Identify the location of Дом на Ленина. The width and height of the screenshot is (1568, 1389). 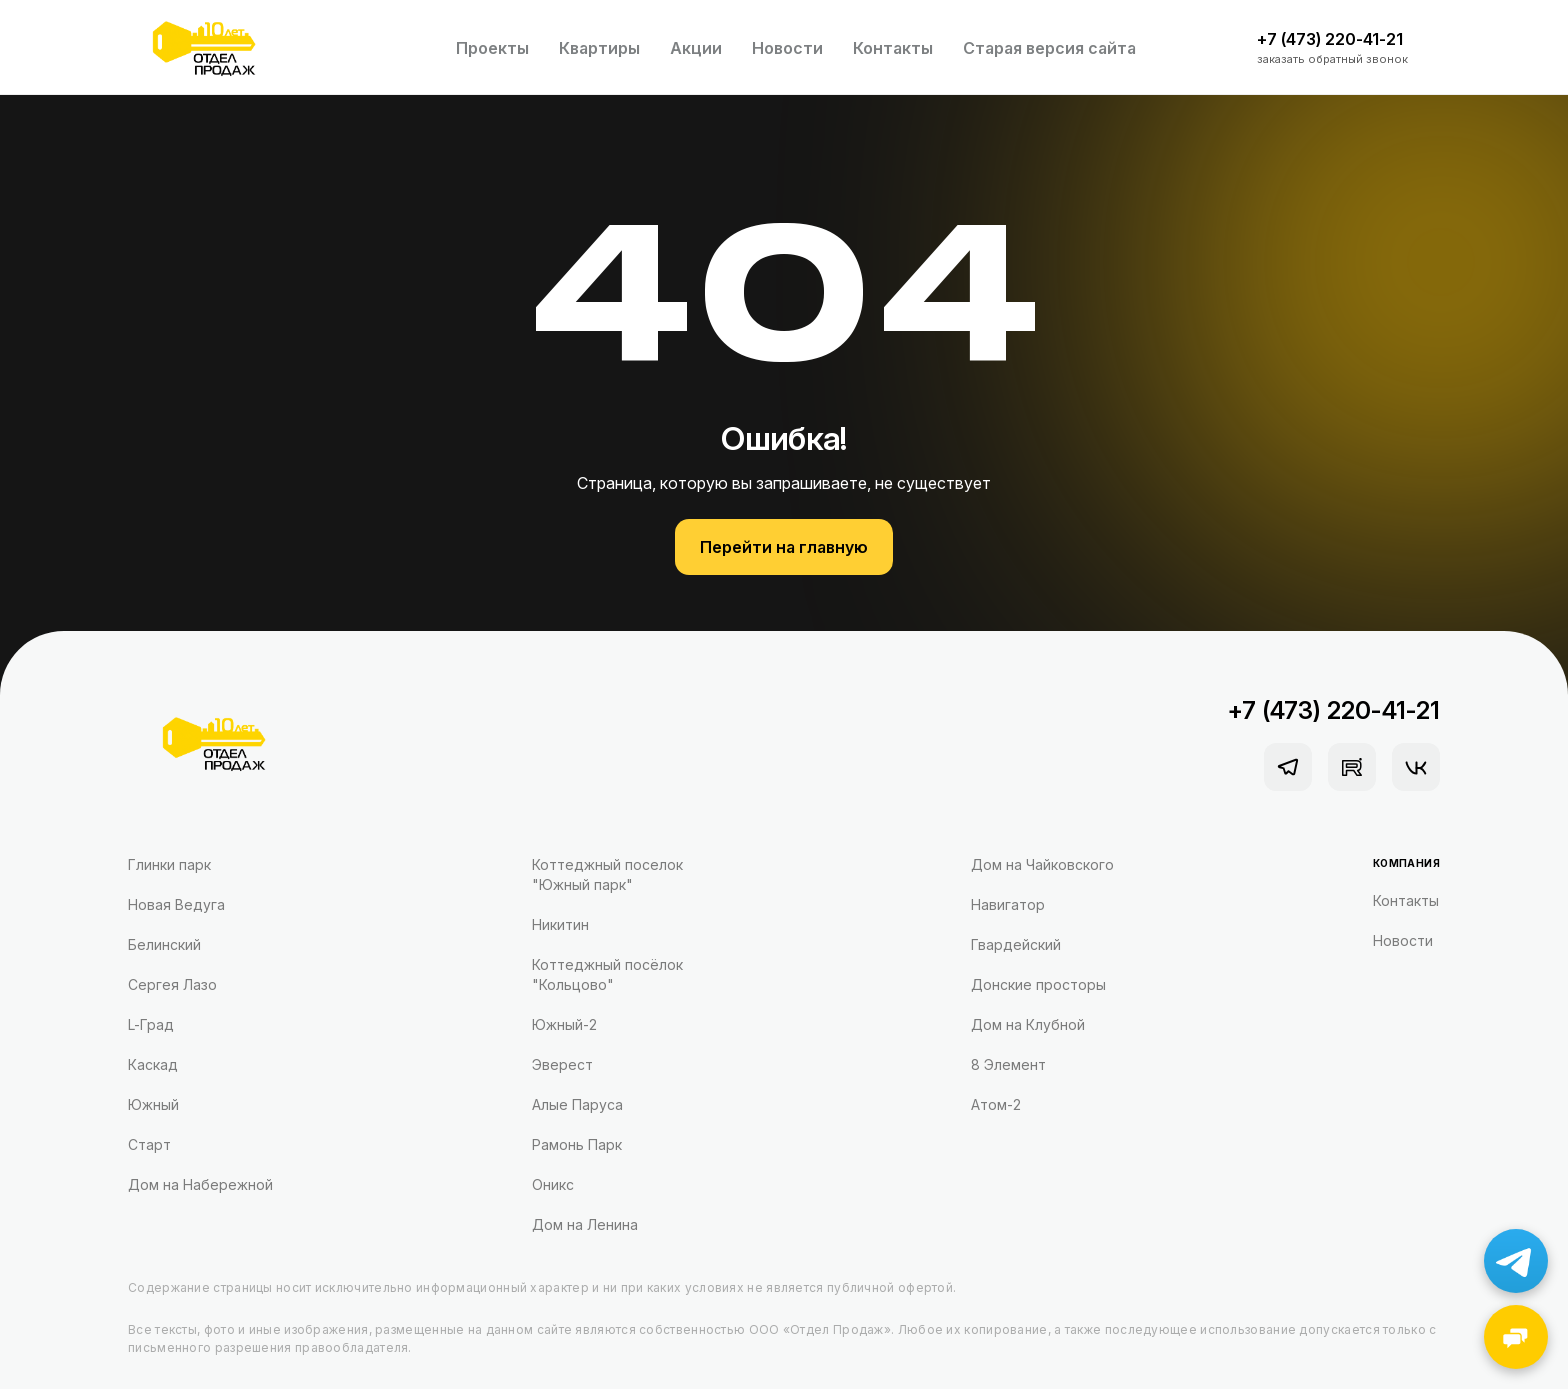
(585, 1224).